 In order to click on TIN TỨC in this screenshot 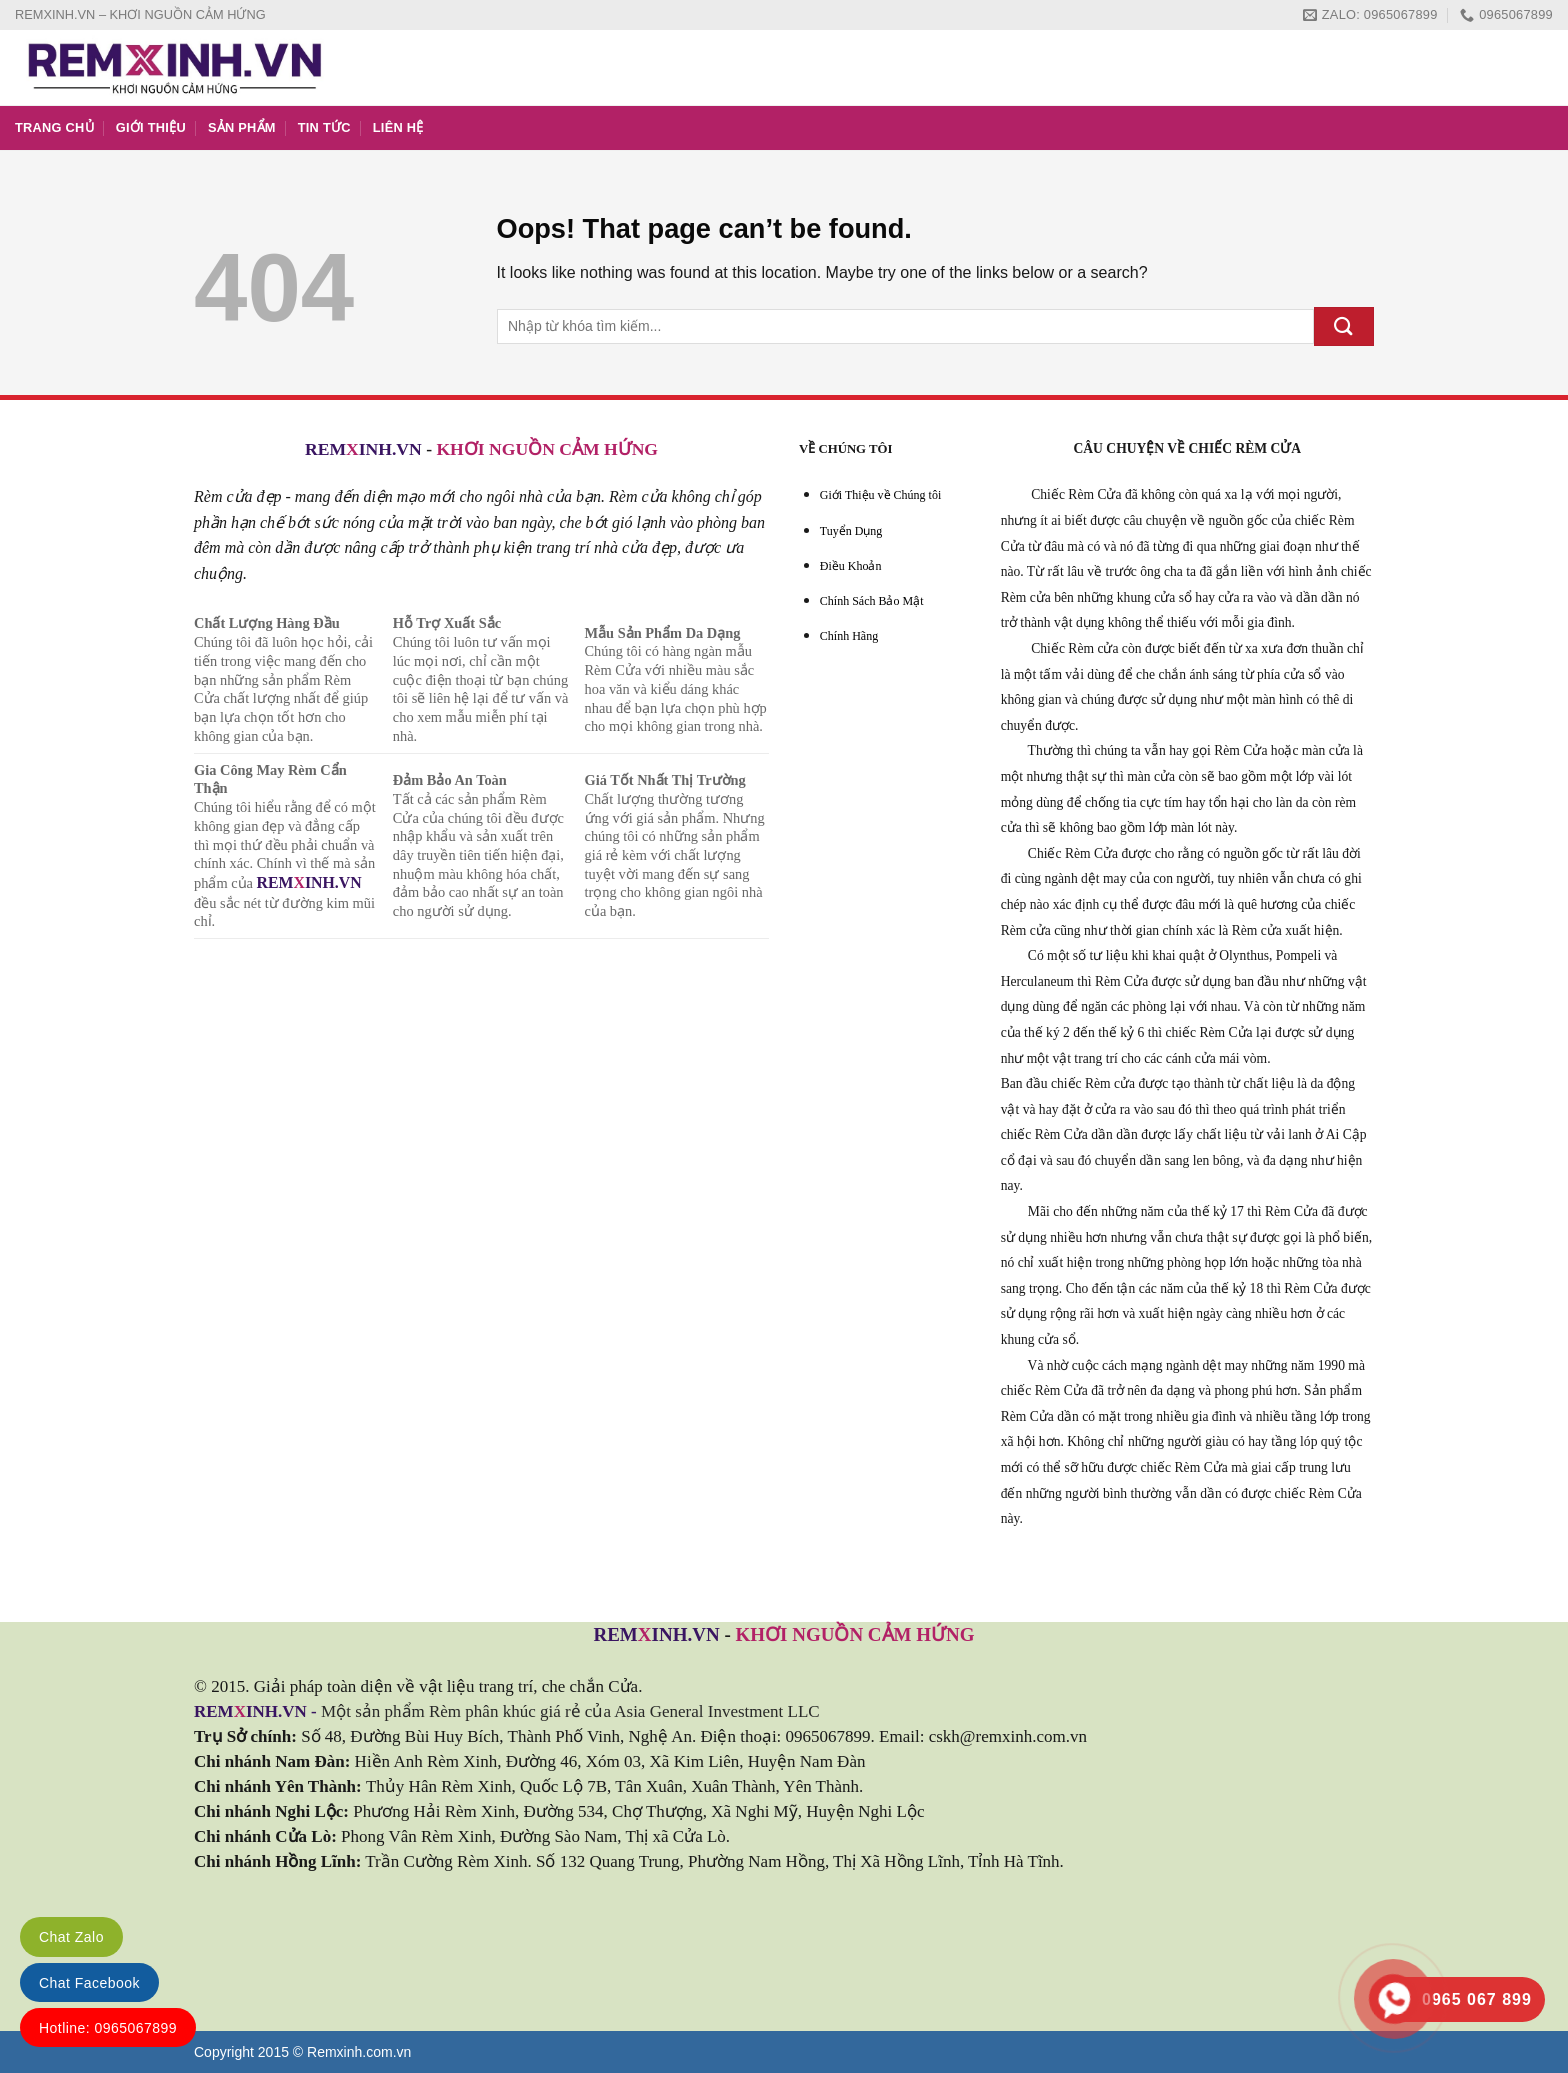, I will do `click(324, 127)`.